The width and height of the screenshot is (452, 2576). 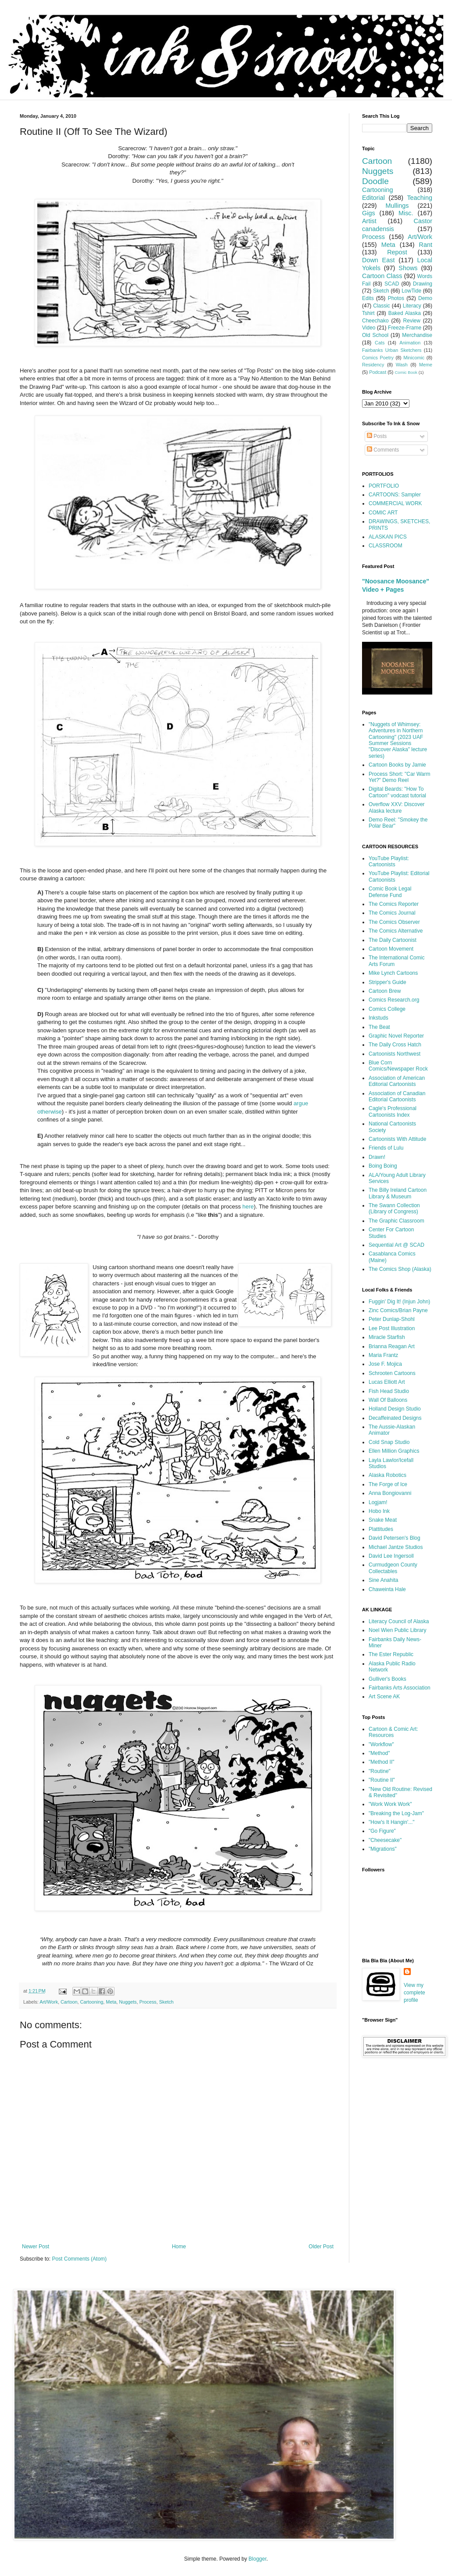 I want to click on Doodle, so click(x=375, y=181).